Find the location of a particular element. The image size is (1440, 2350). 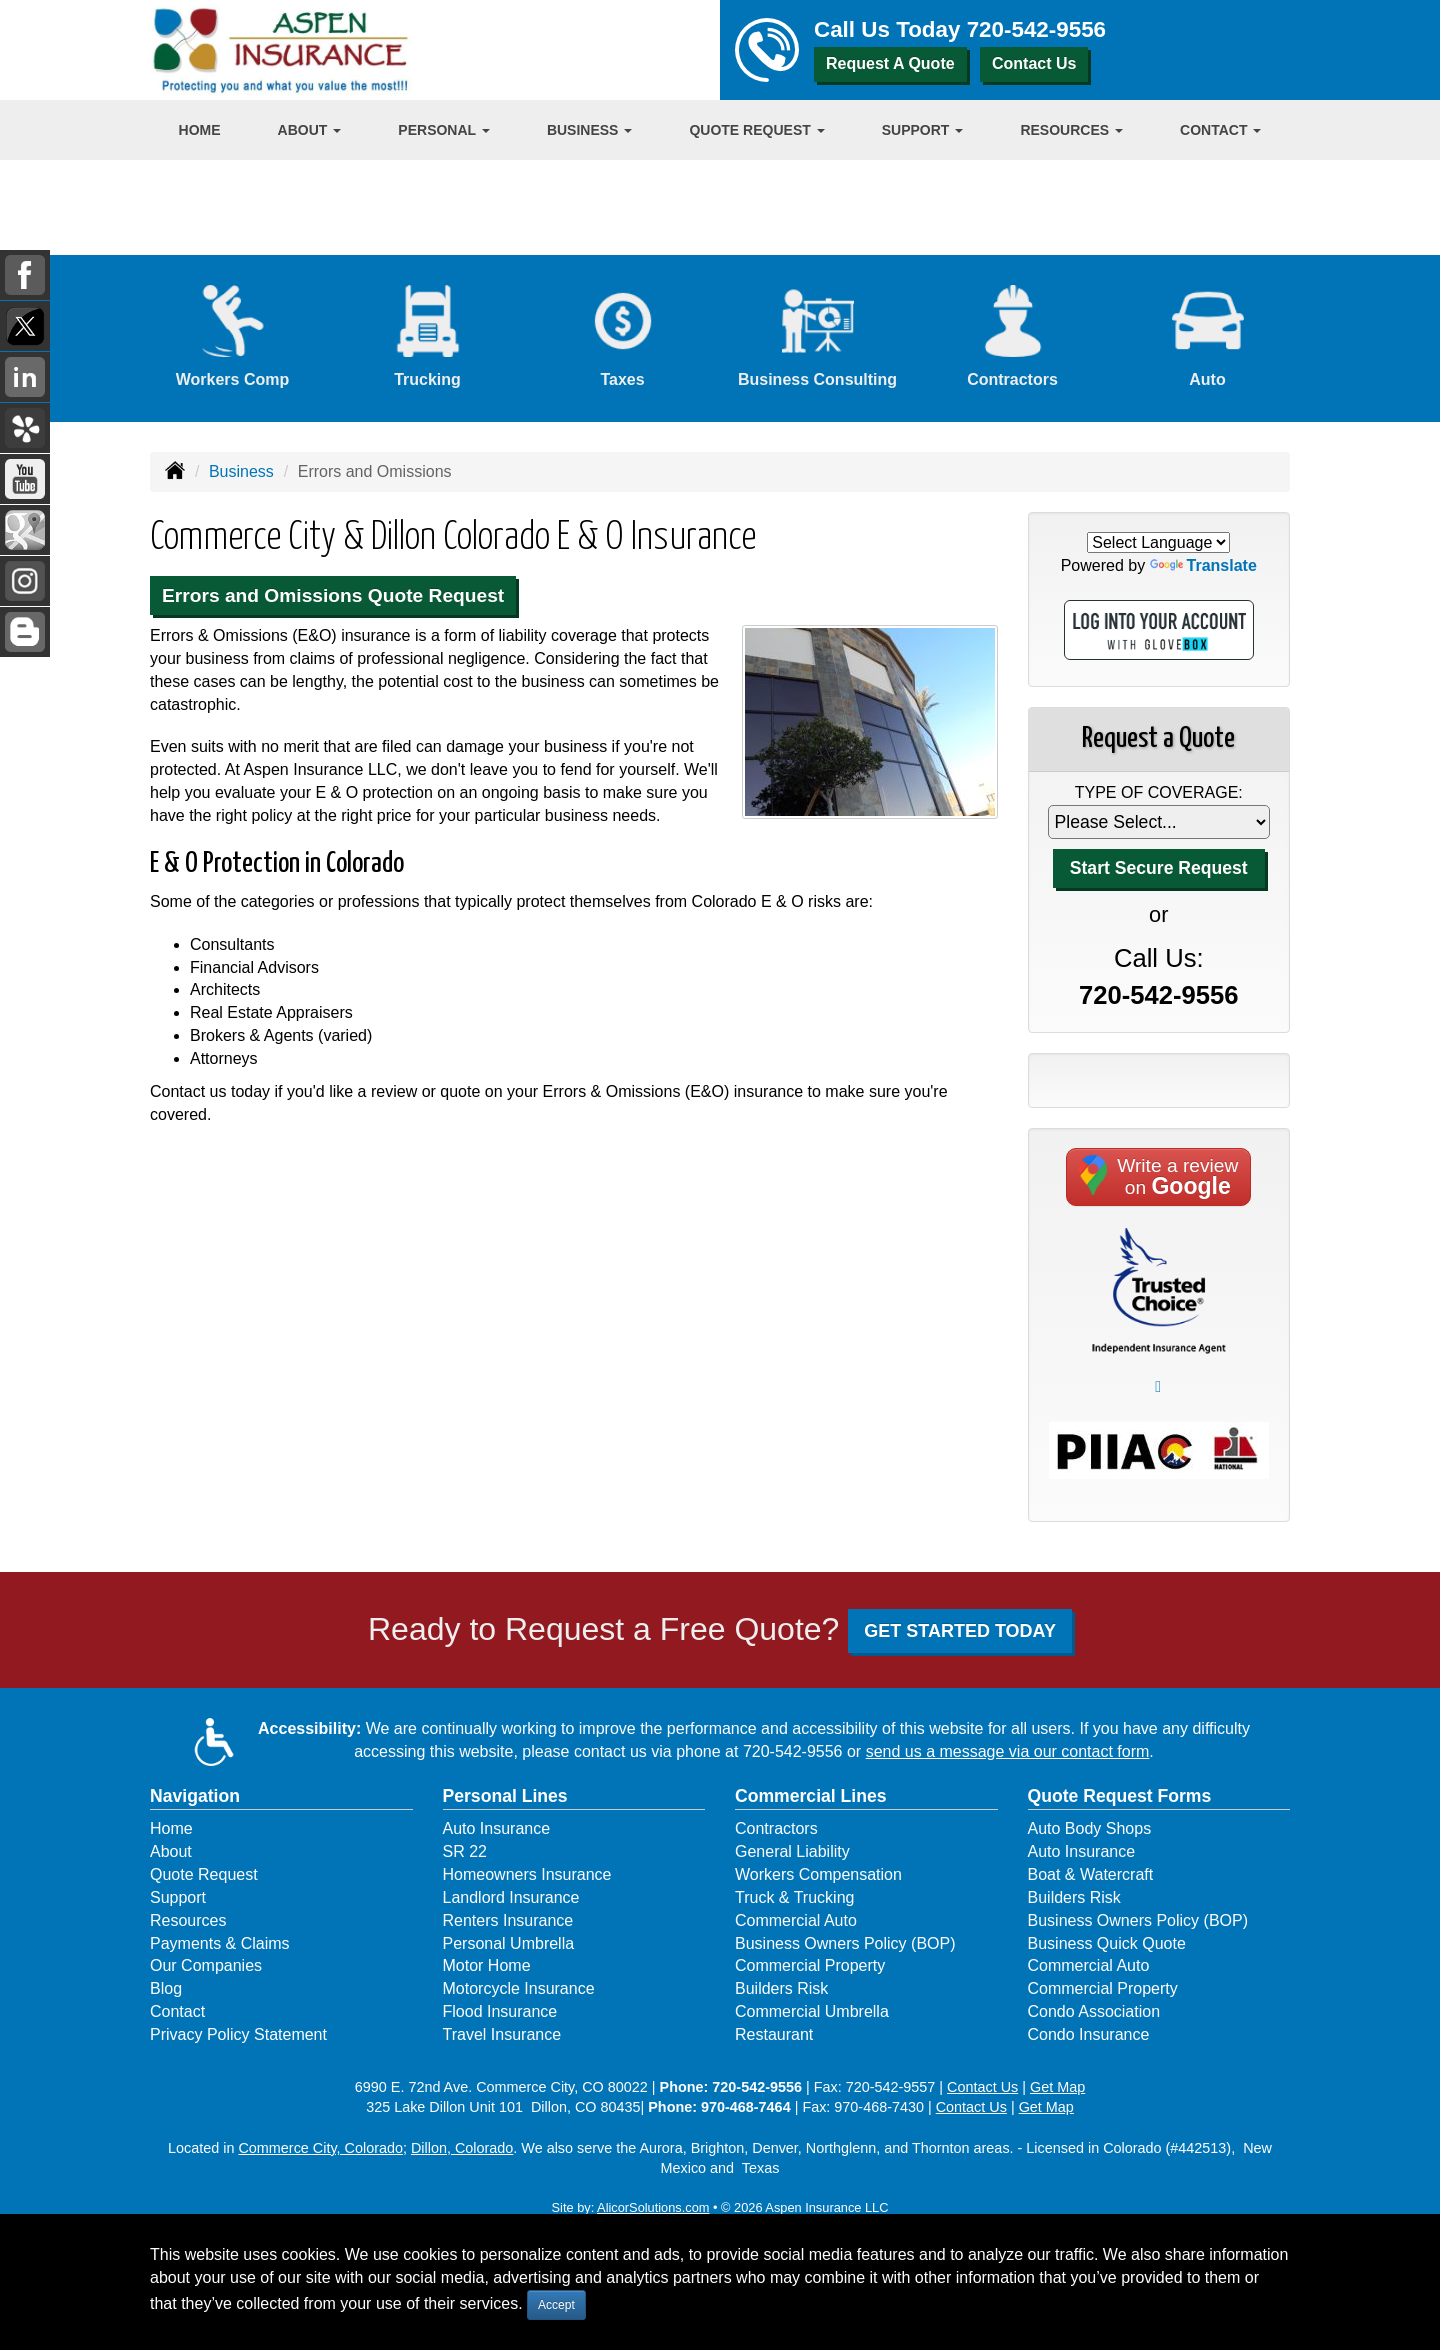

Personal Lines [Personal] is located at coordinates (505, 1796).